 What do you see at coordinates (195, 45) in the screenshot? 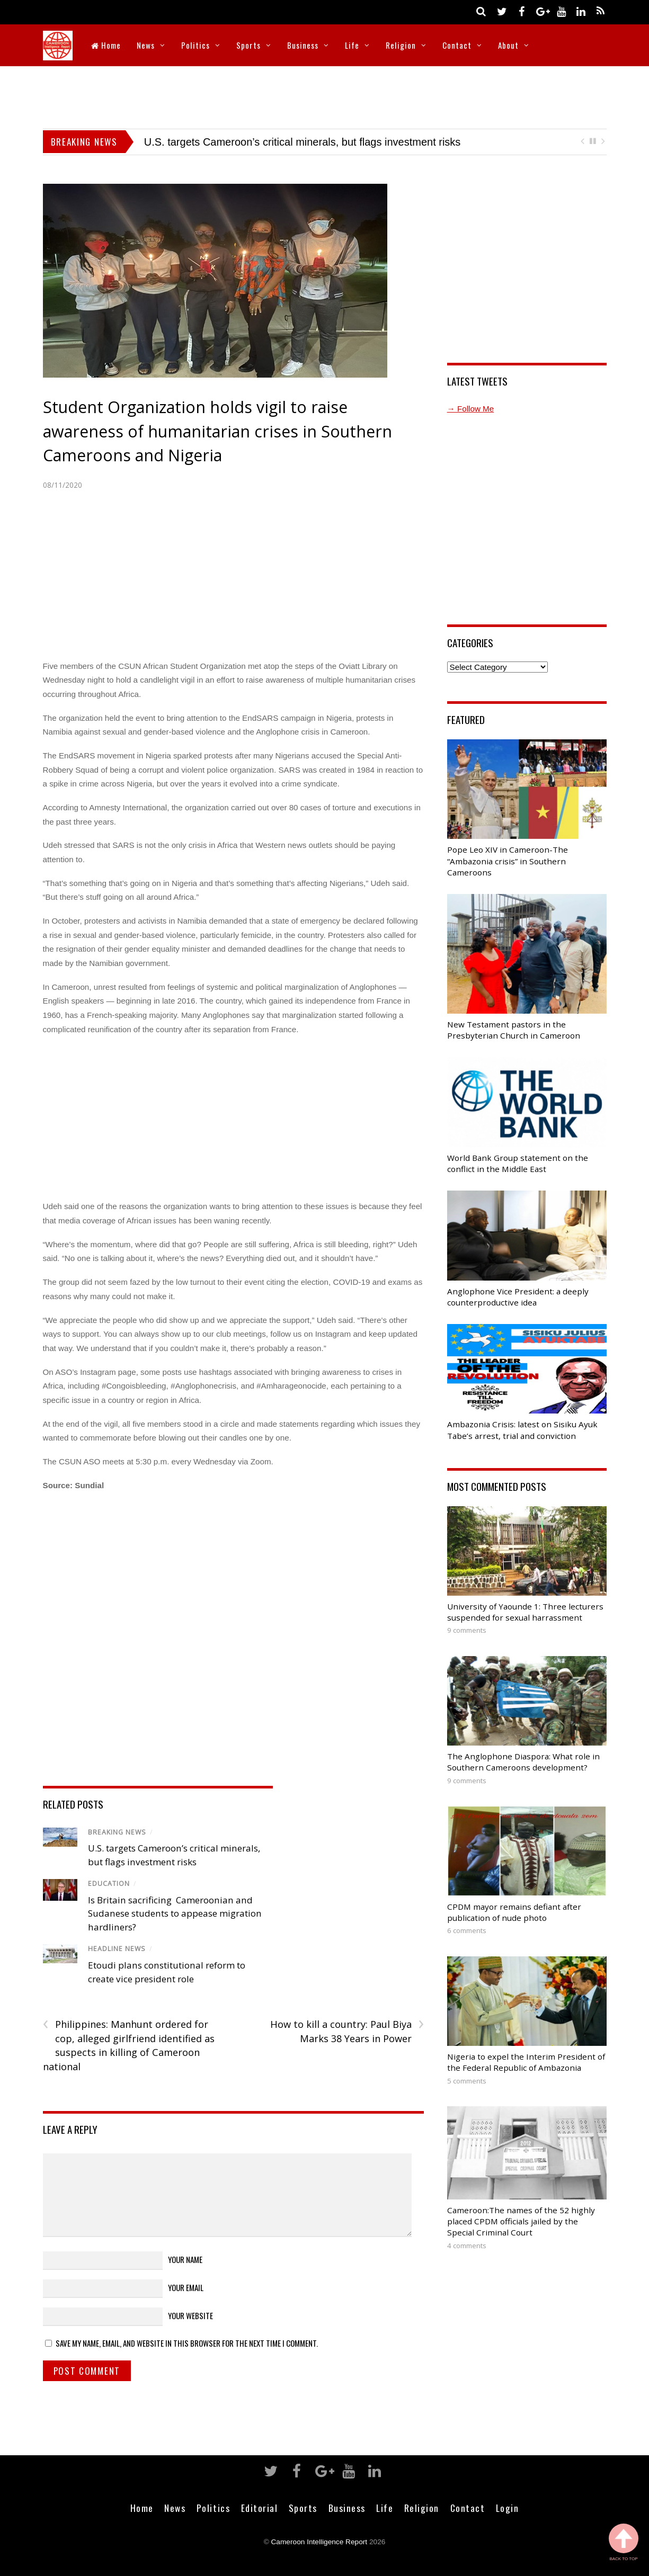
I see `Politics` at bounding box center [195, 45].